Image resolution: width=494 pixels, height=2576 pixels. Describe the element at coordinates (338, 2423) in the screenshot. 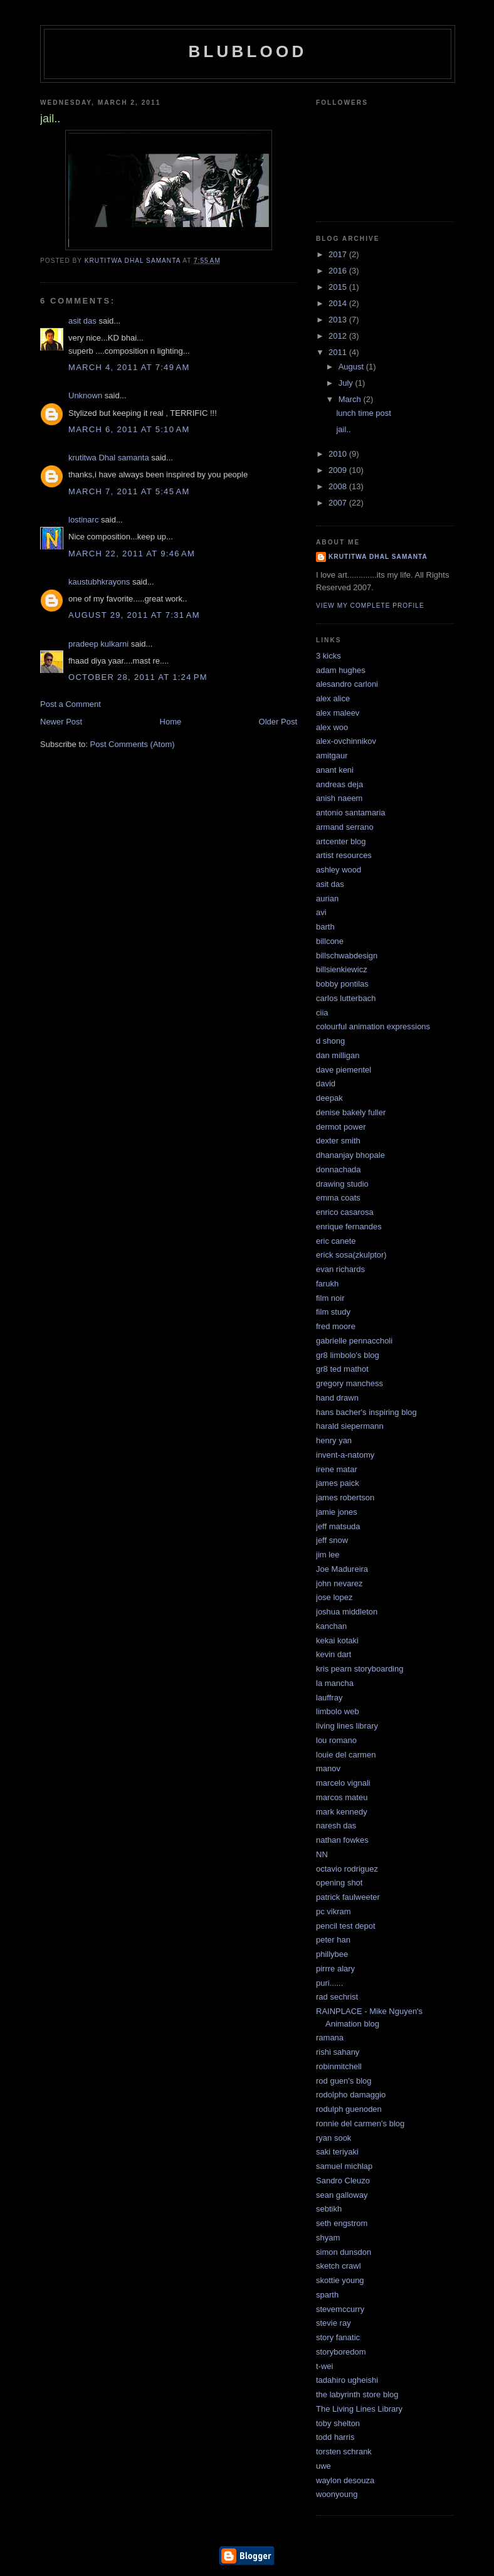

I see `toby shelton` at that location.